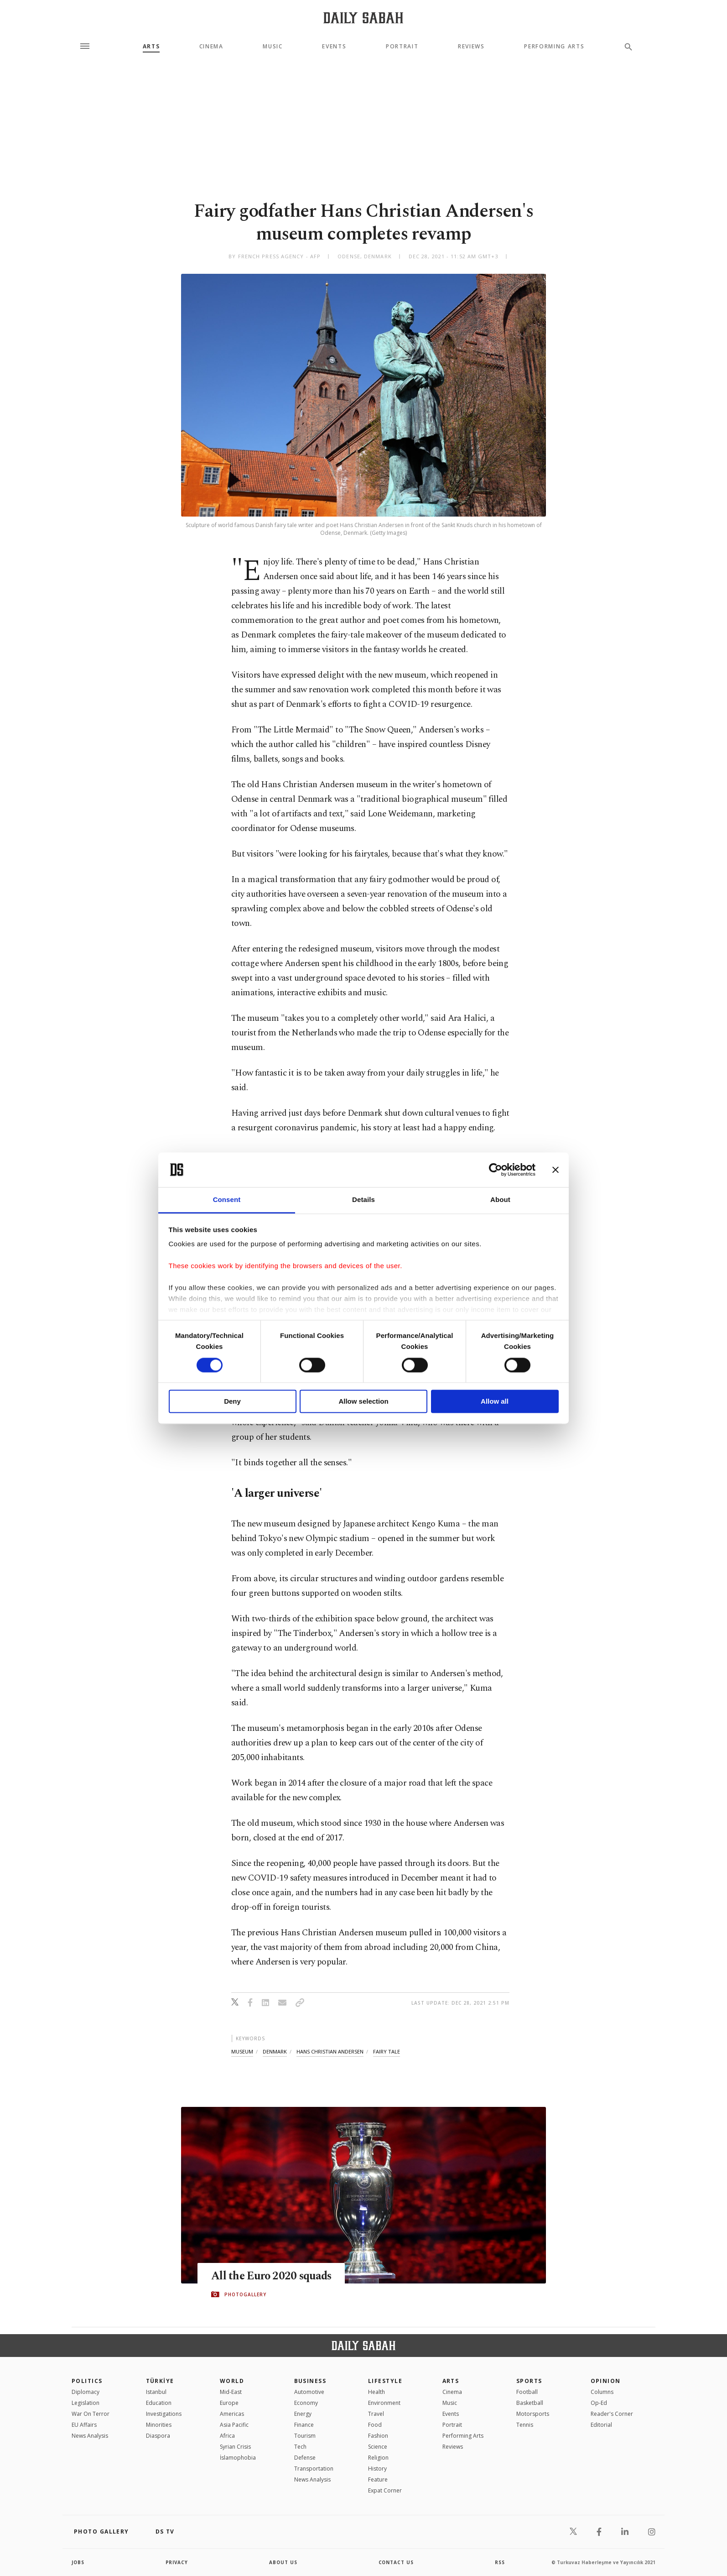  Describe the element at coordinates (529, 2381) in the screenshot. I see `Sports` at that location.